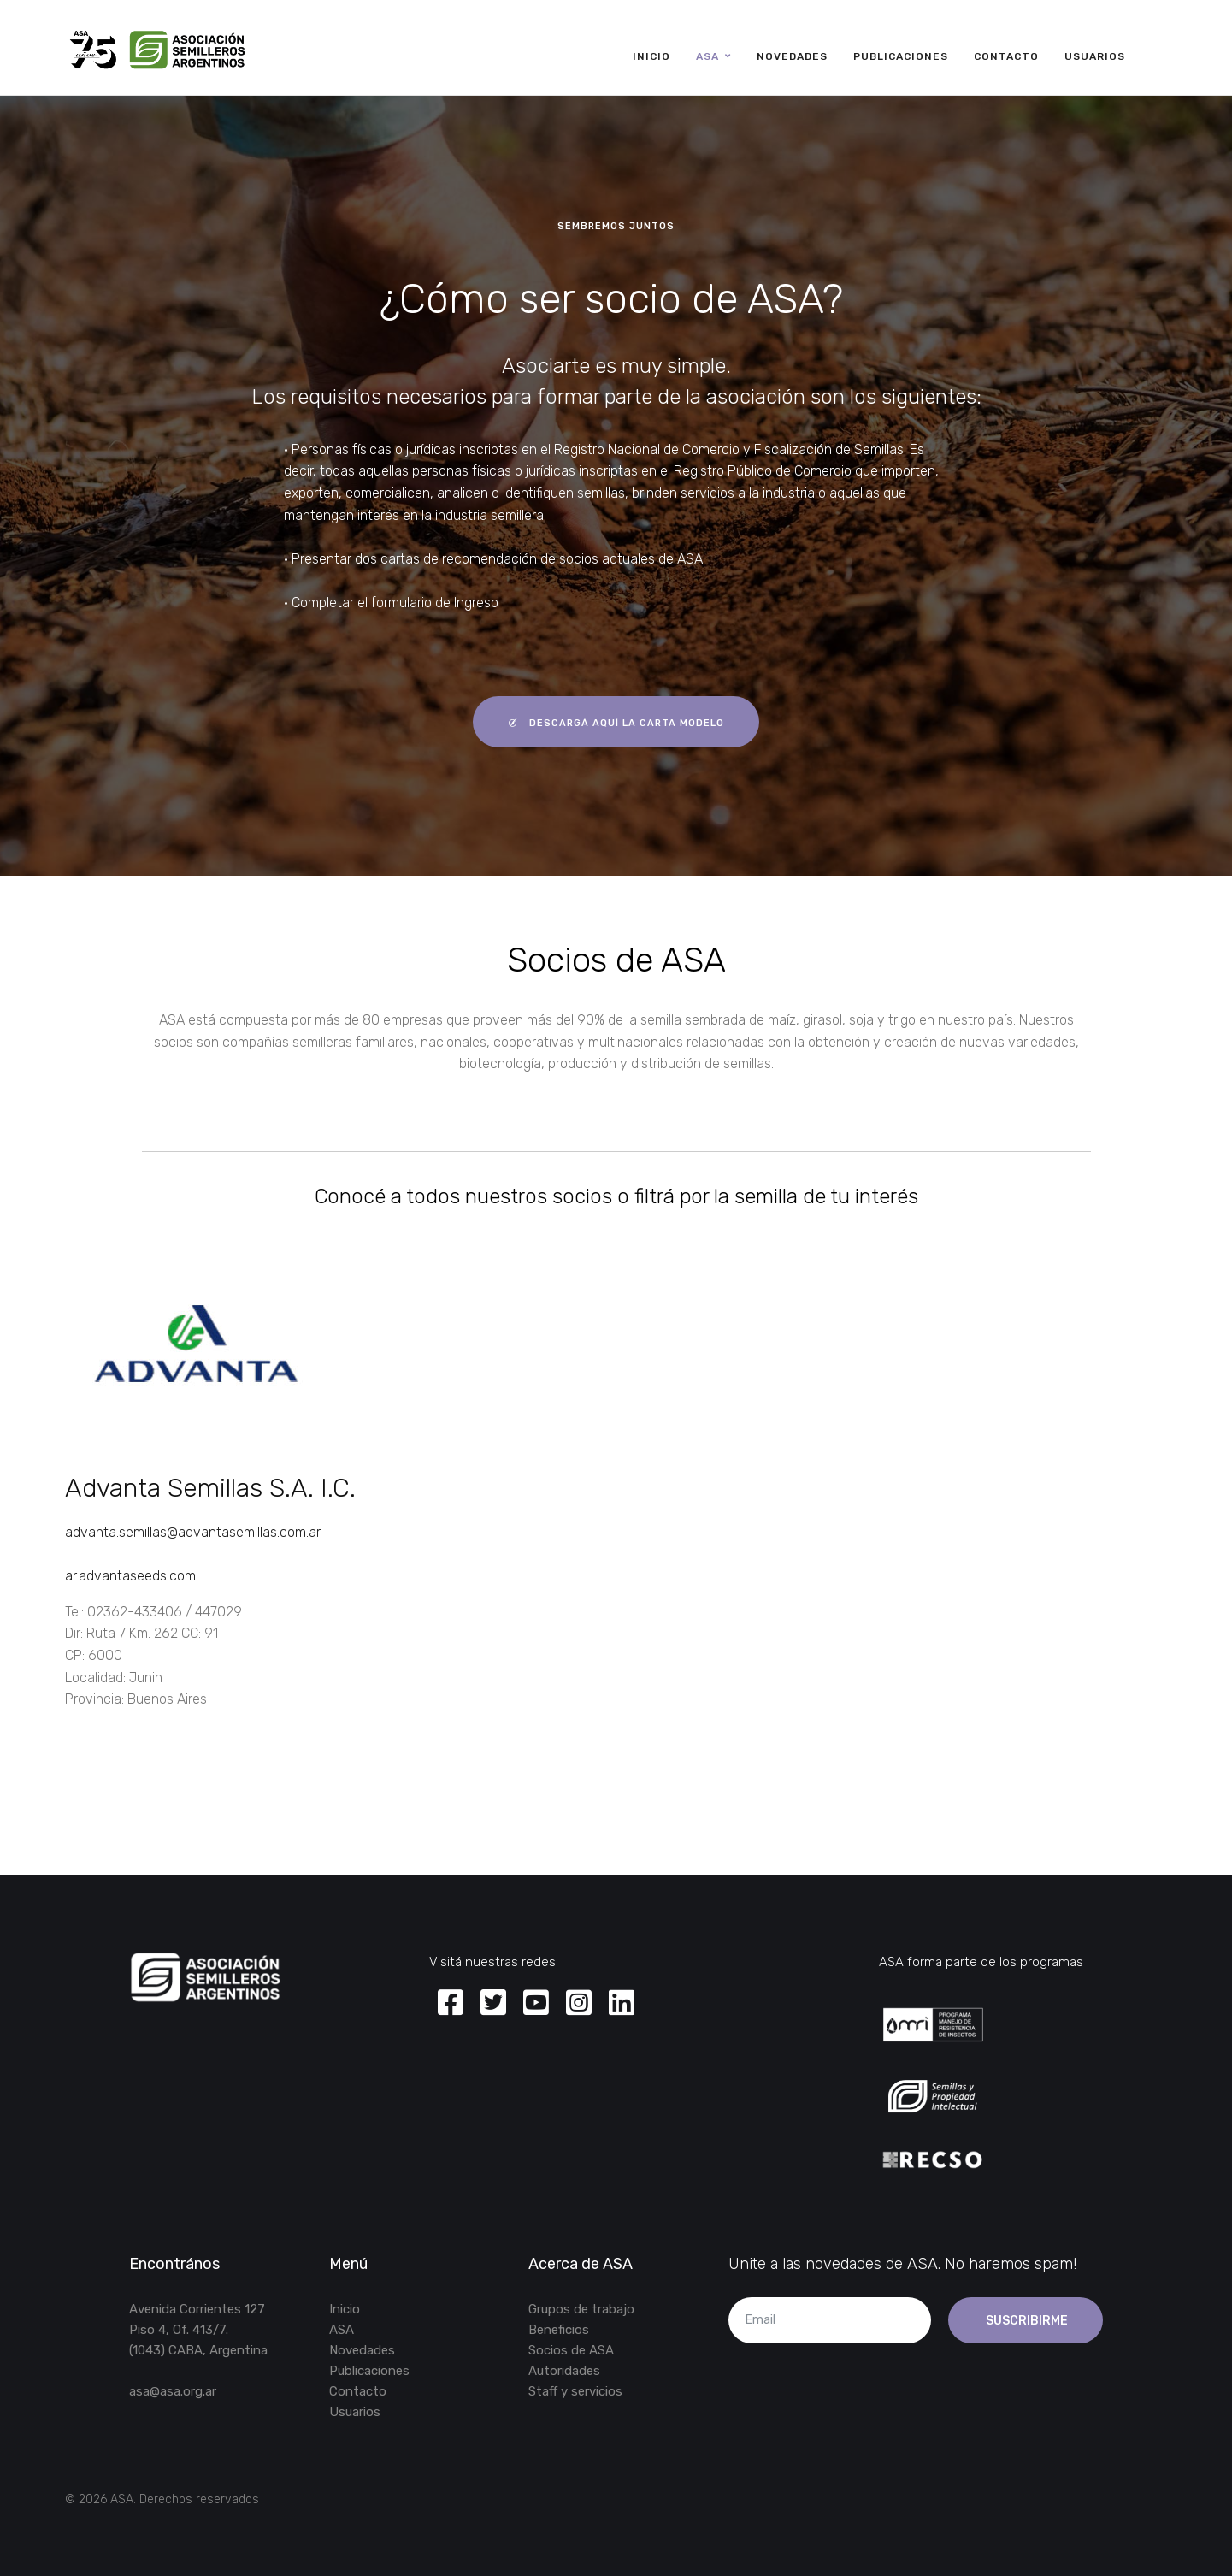 This screenshot has width=1232, height=2576. What do you see at coordinates (1094, 56) in the screenshot?
I see `Usuarios` at bounding box center [1094, 56].